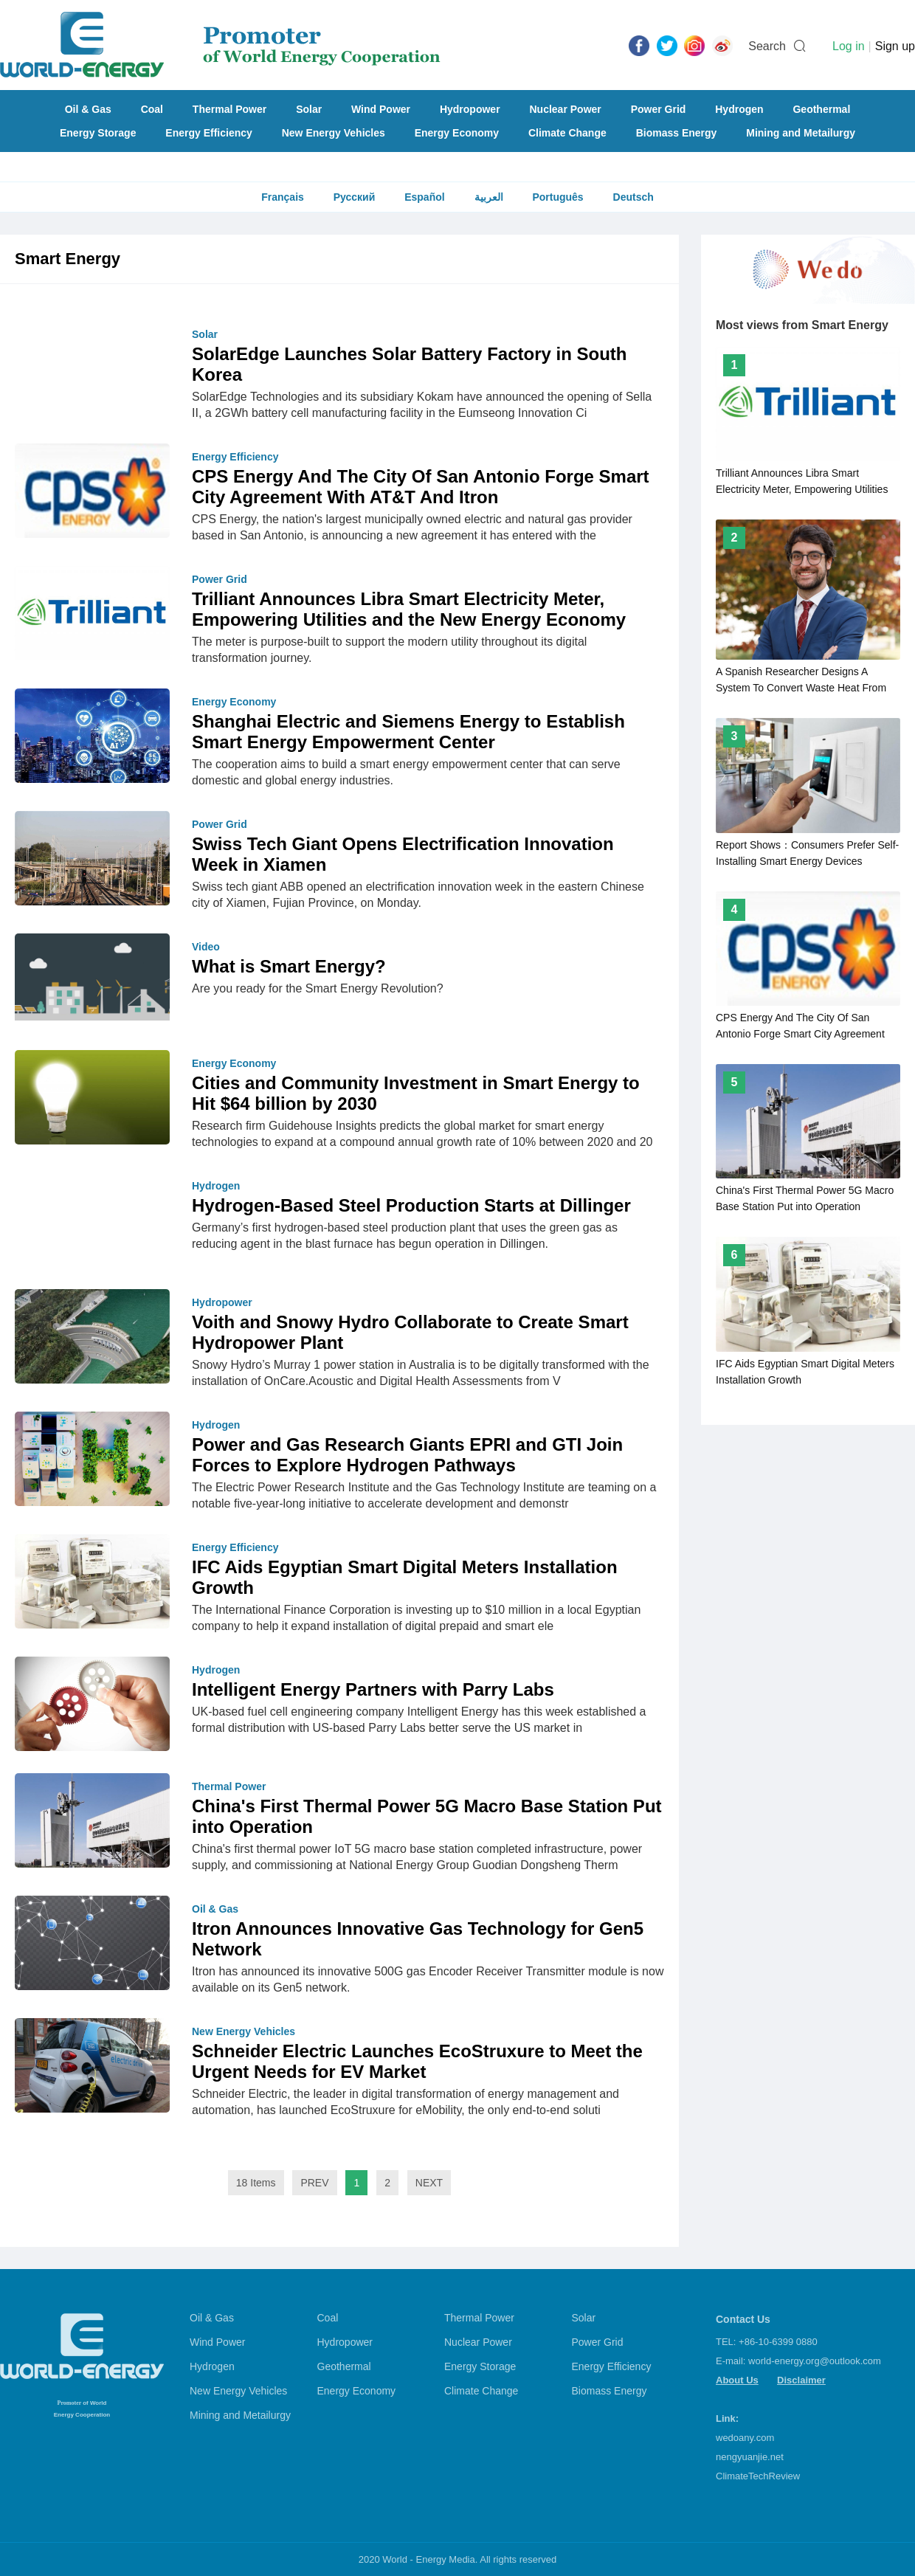  What do you see at coordinates (895, 46) in the screenshot?
I see `Sign up` at bounding box center [895, 46].